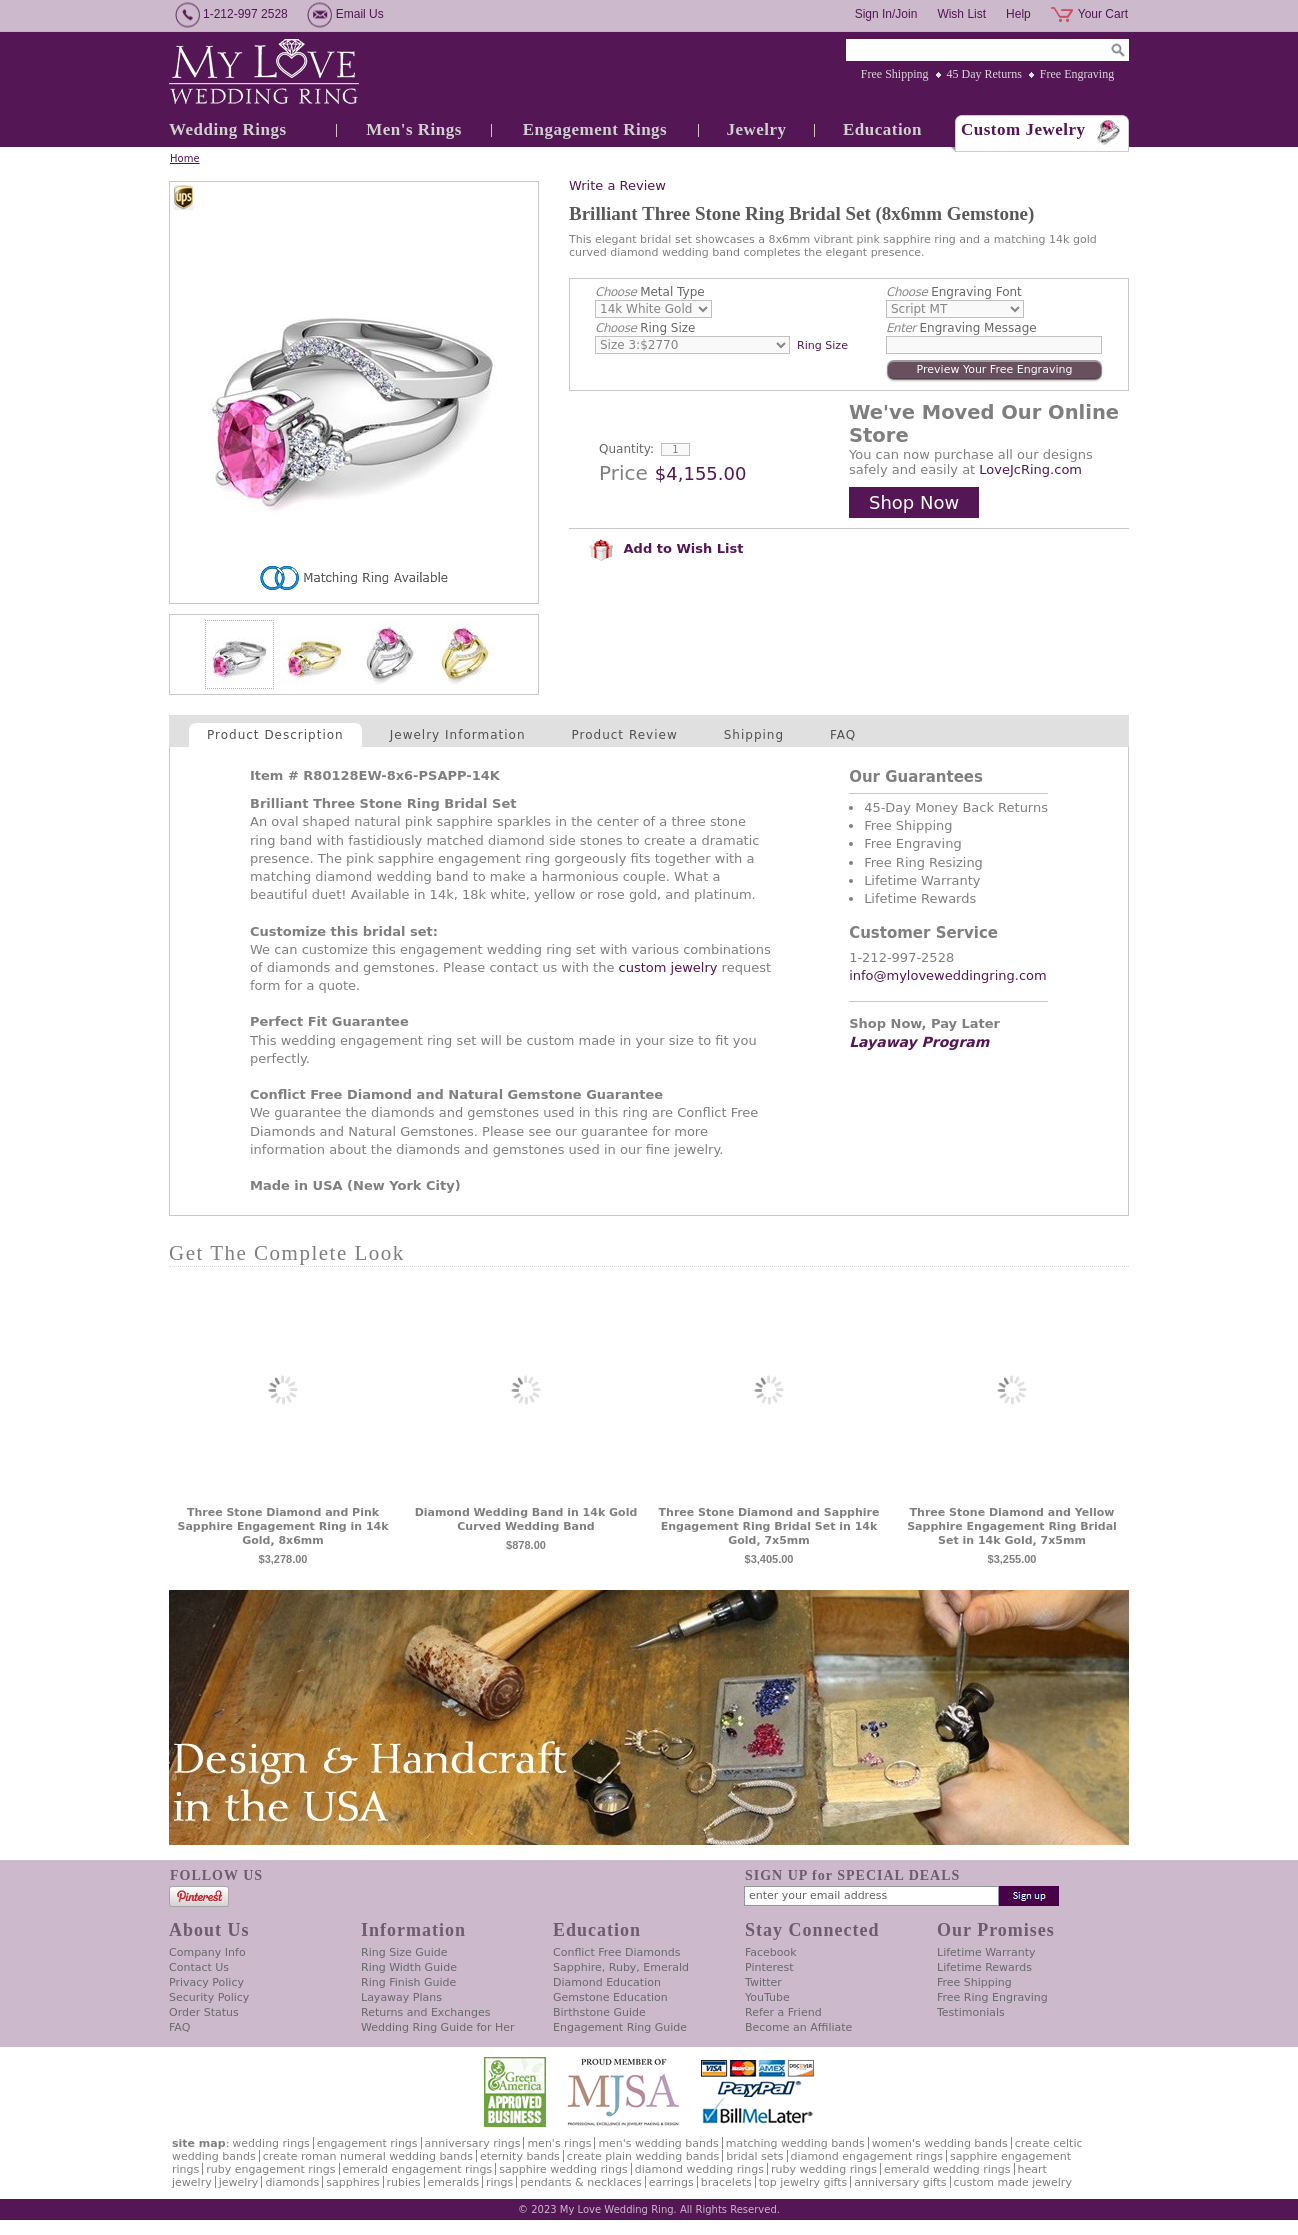  What do you see at coordinates (645, 328) in the screenshot?
I see `Ring Size` at bounding box center [645, 328].